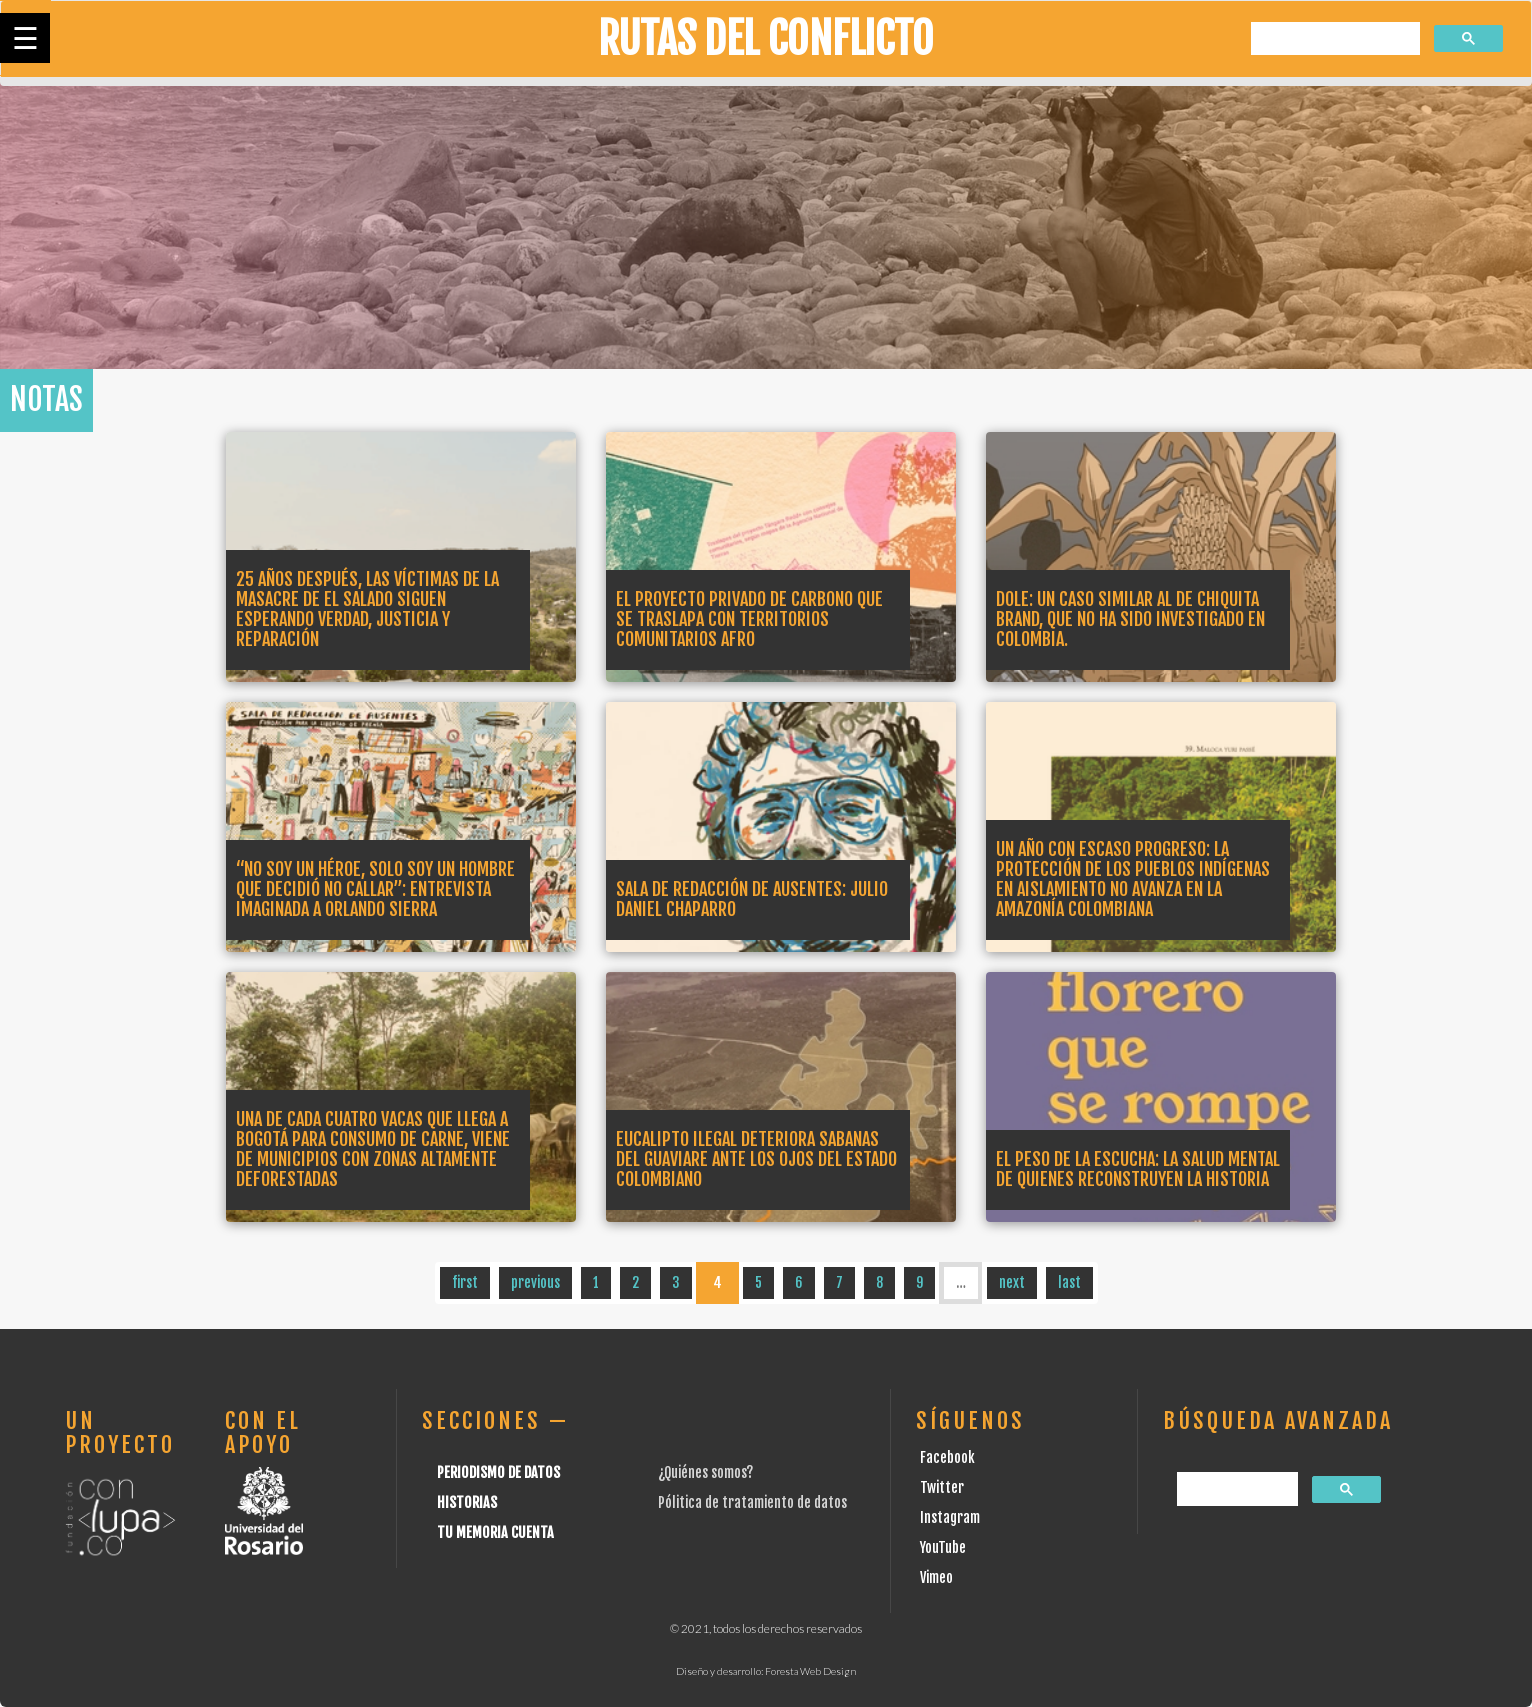 The image size is (1532, 1707). I want to click on last, so click(1069, 1282).